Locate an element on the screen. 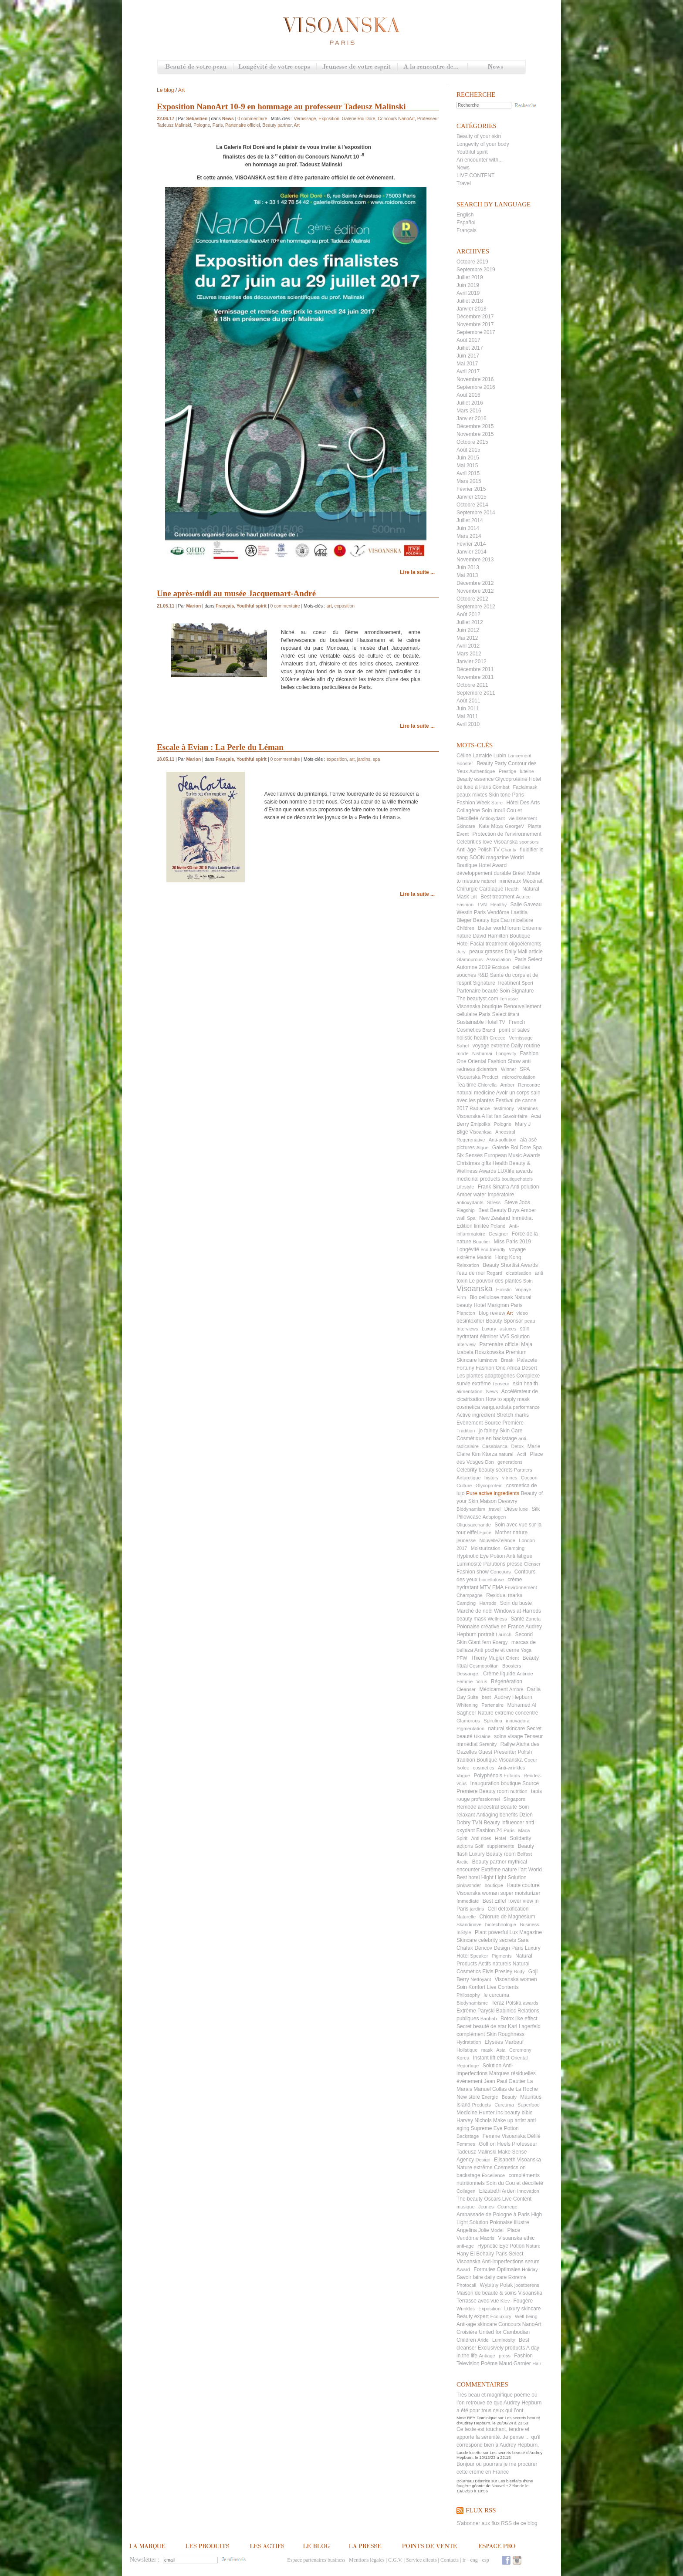  Facialmask is located at coordinates (525, 787).